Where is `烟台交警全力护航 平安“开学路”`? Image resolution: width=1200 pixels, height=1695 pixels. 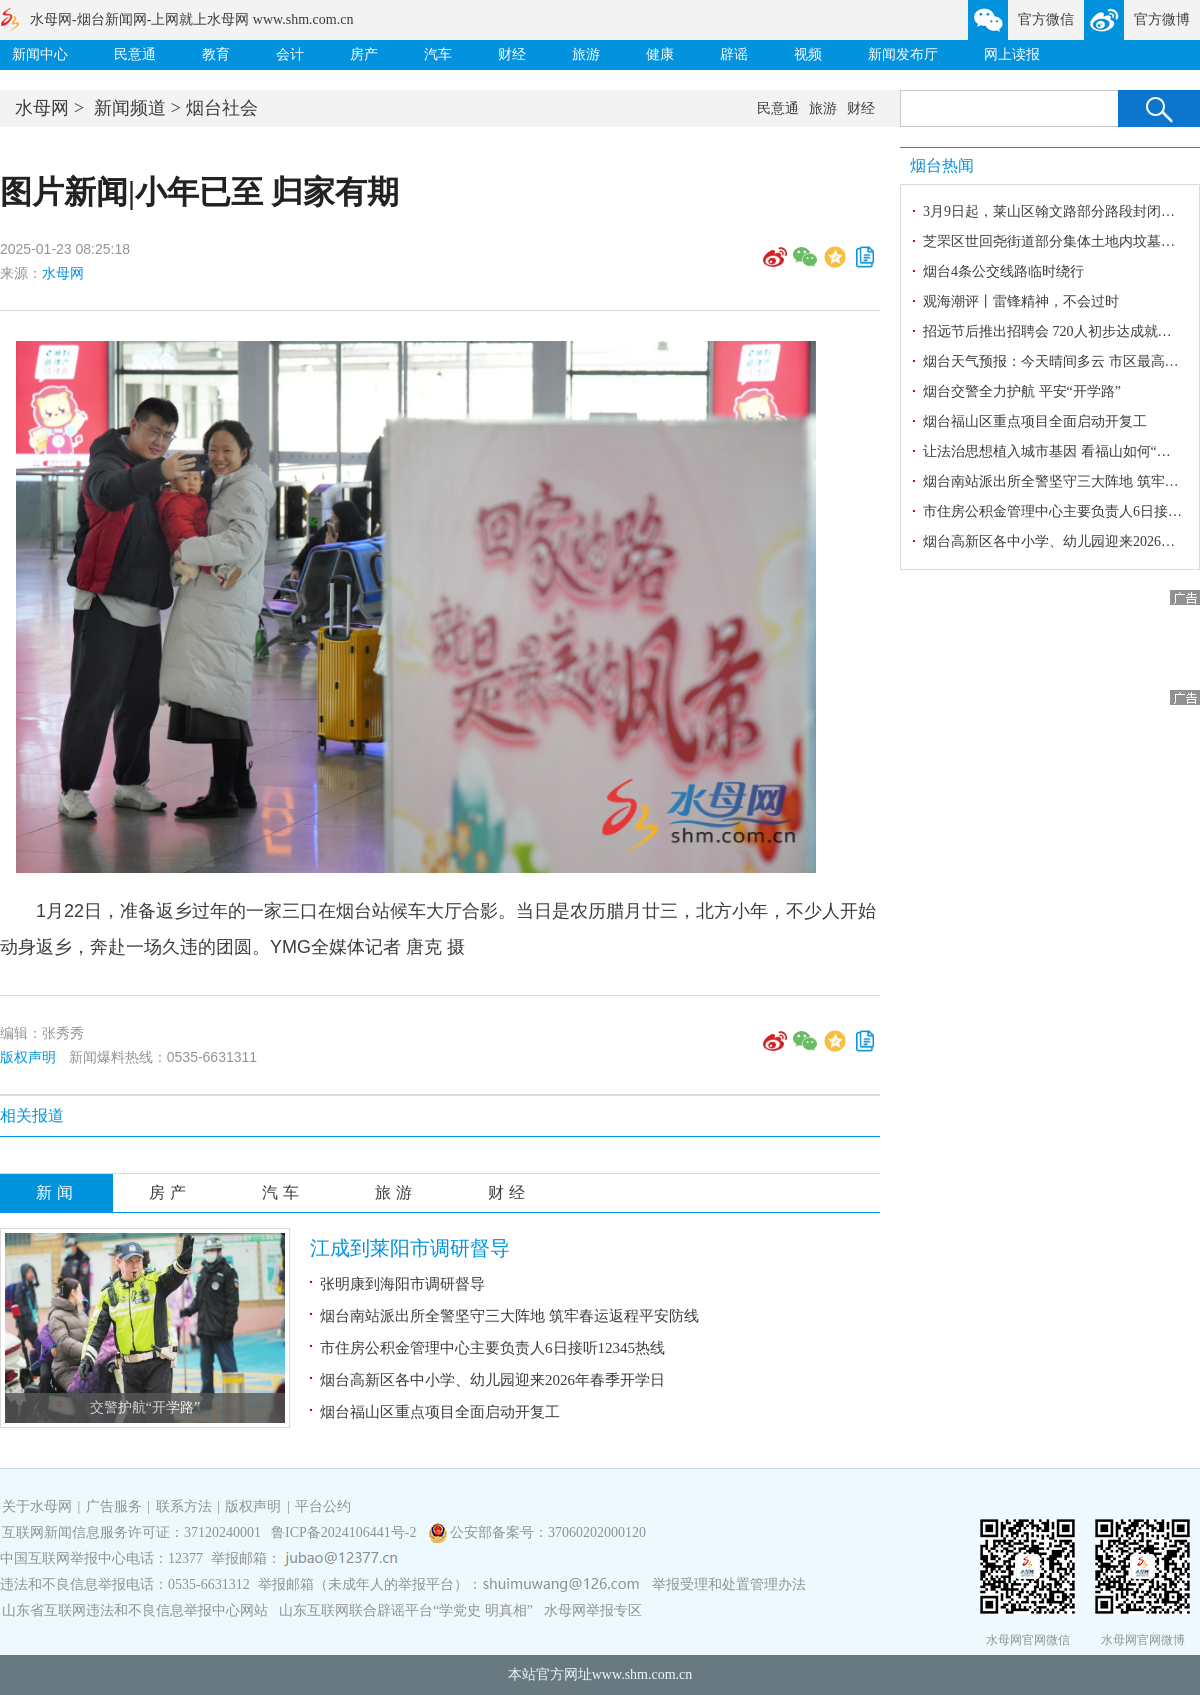 烟台交警全力护航 平安“开学路” is located at coordinates (1022, 391).